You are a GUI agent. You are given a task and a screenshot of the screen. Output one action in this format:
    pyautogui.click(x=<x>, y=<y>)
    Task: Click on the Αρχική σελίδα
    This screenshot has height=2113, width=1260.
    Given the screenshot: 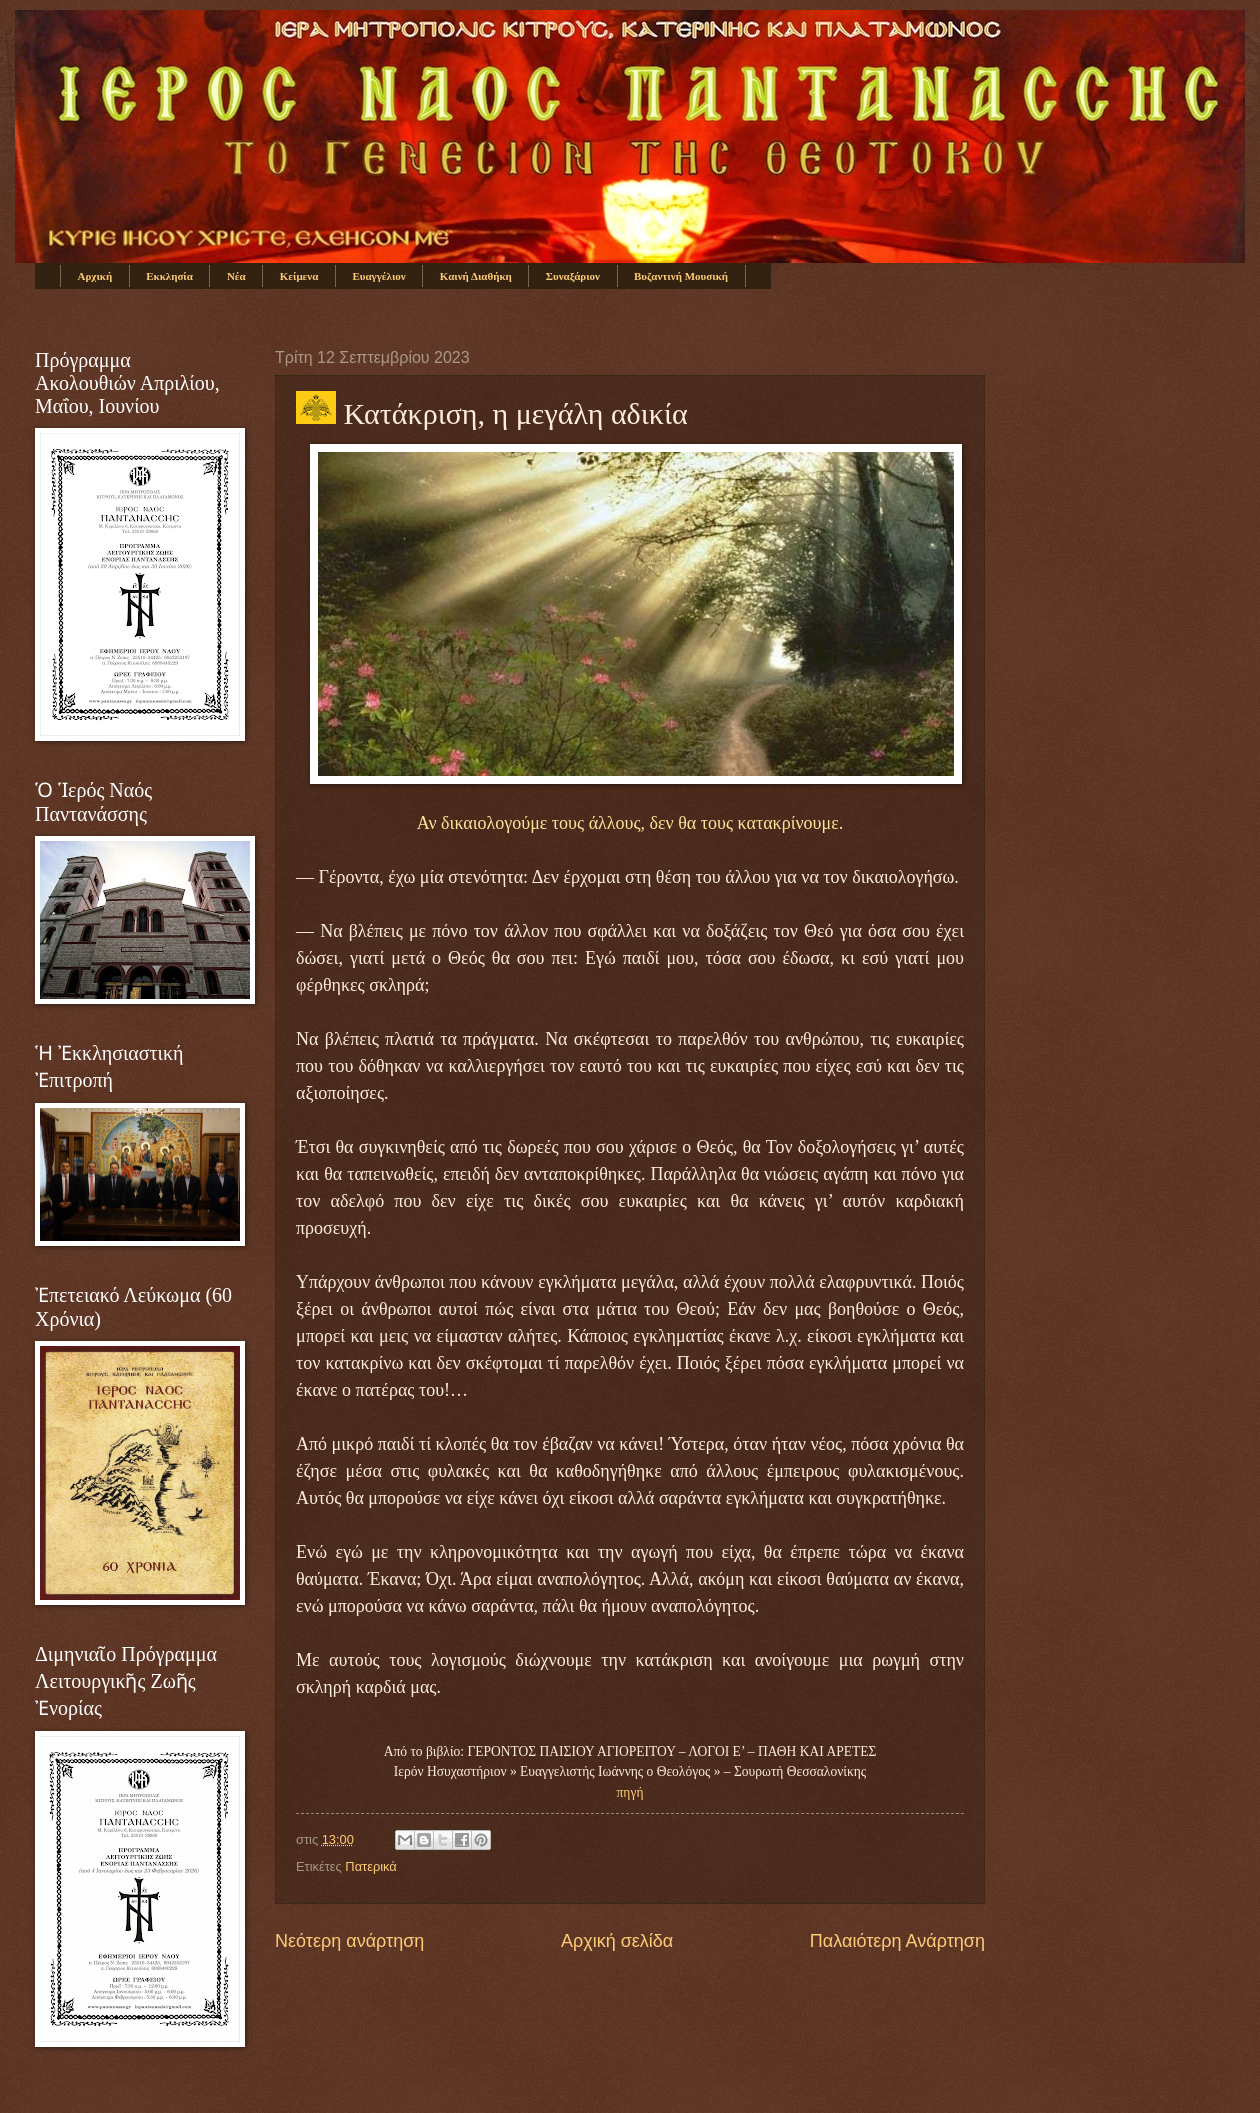 What is the action you would take?
    pyautogui.click(x=617, y=1941)
    